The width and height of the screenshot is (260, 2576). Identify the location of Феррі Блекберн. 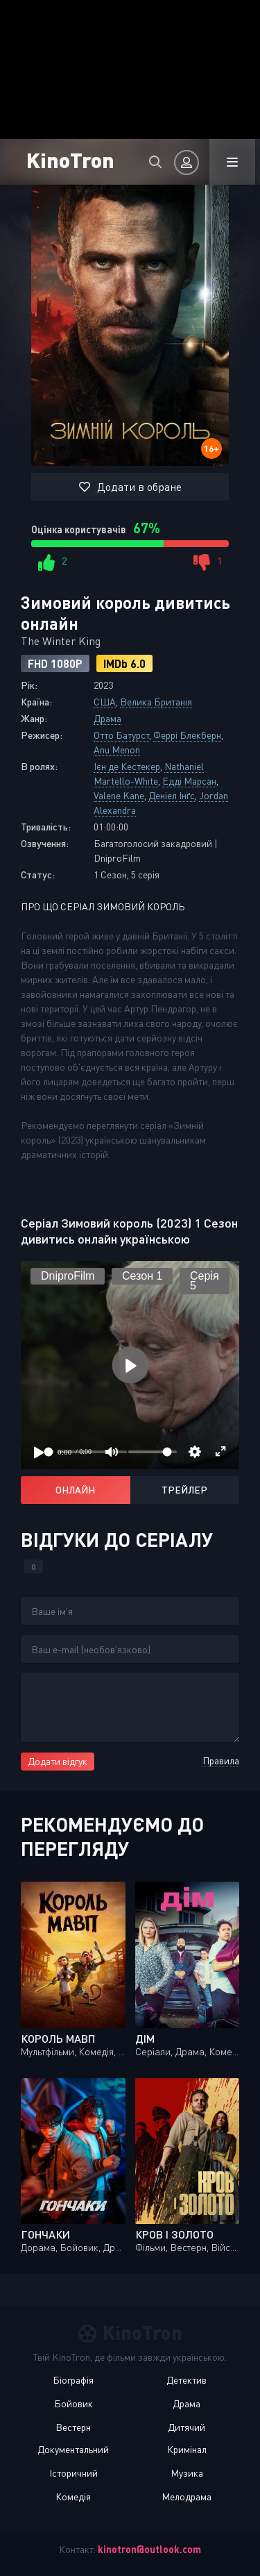
(187, 735).